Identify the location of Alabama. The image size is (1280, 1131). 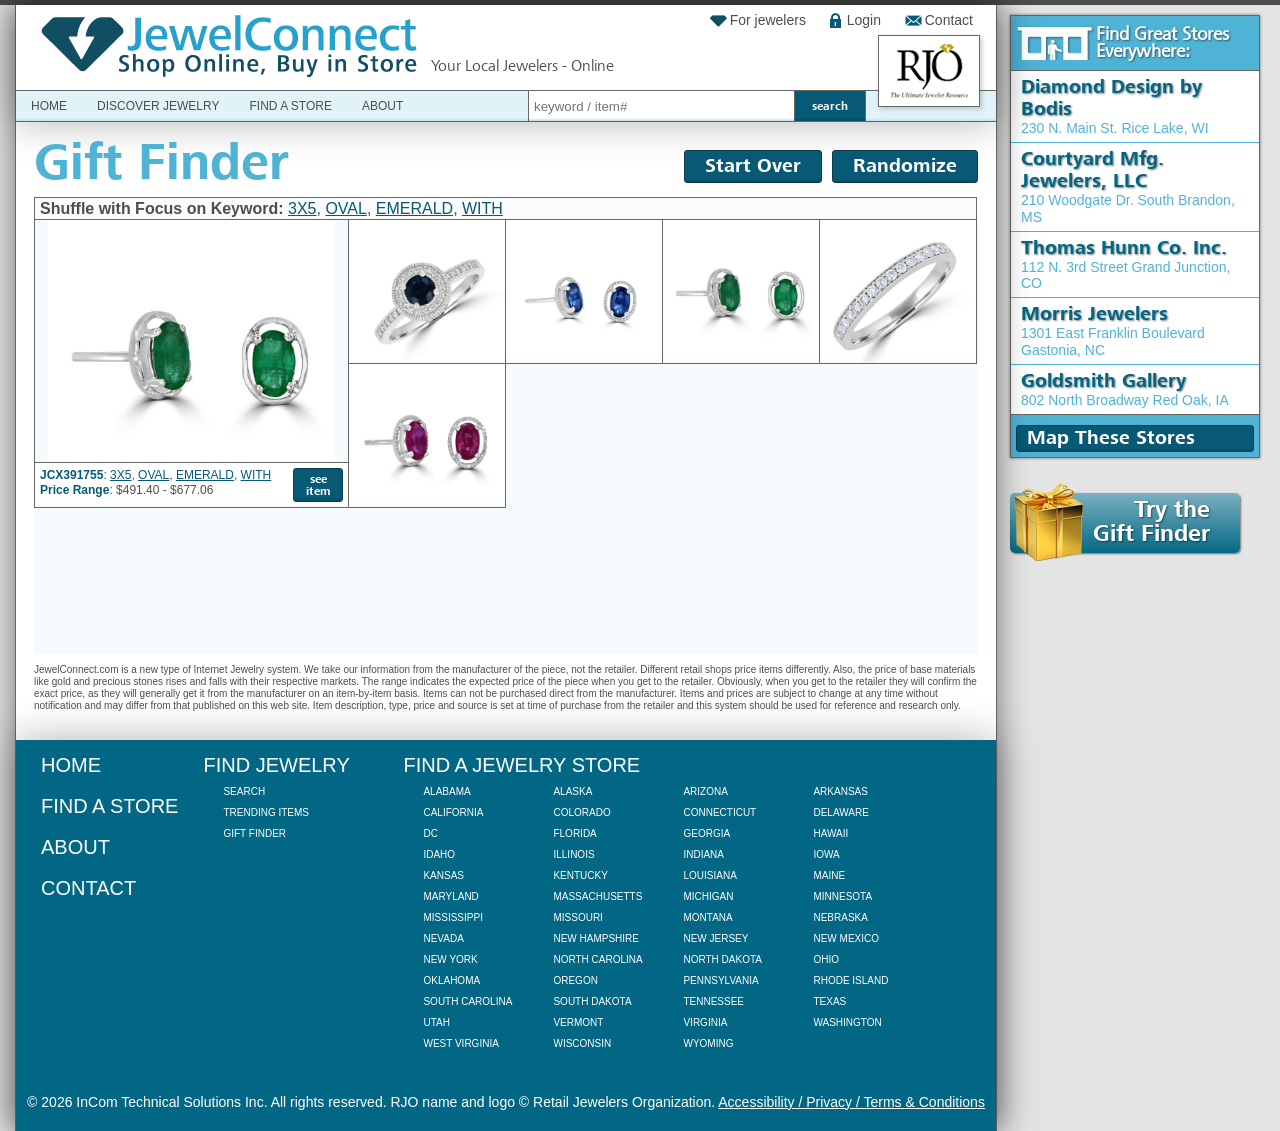
(446, 791).